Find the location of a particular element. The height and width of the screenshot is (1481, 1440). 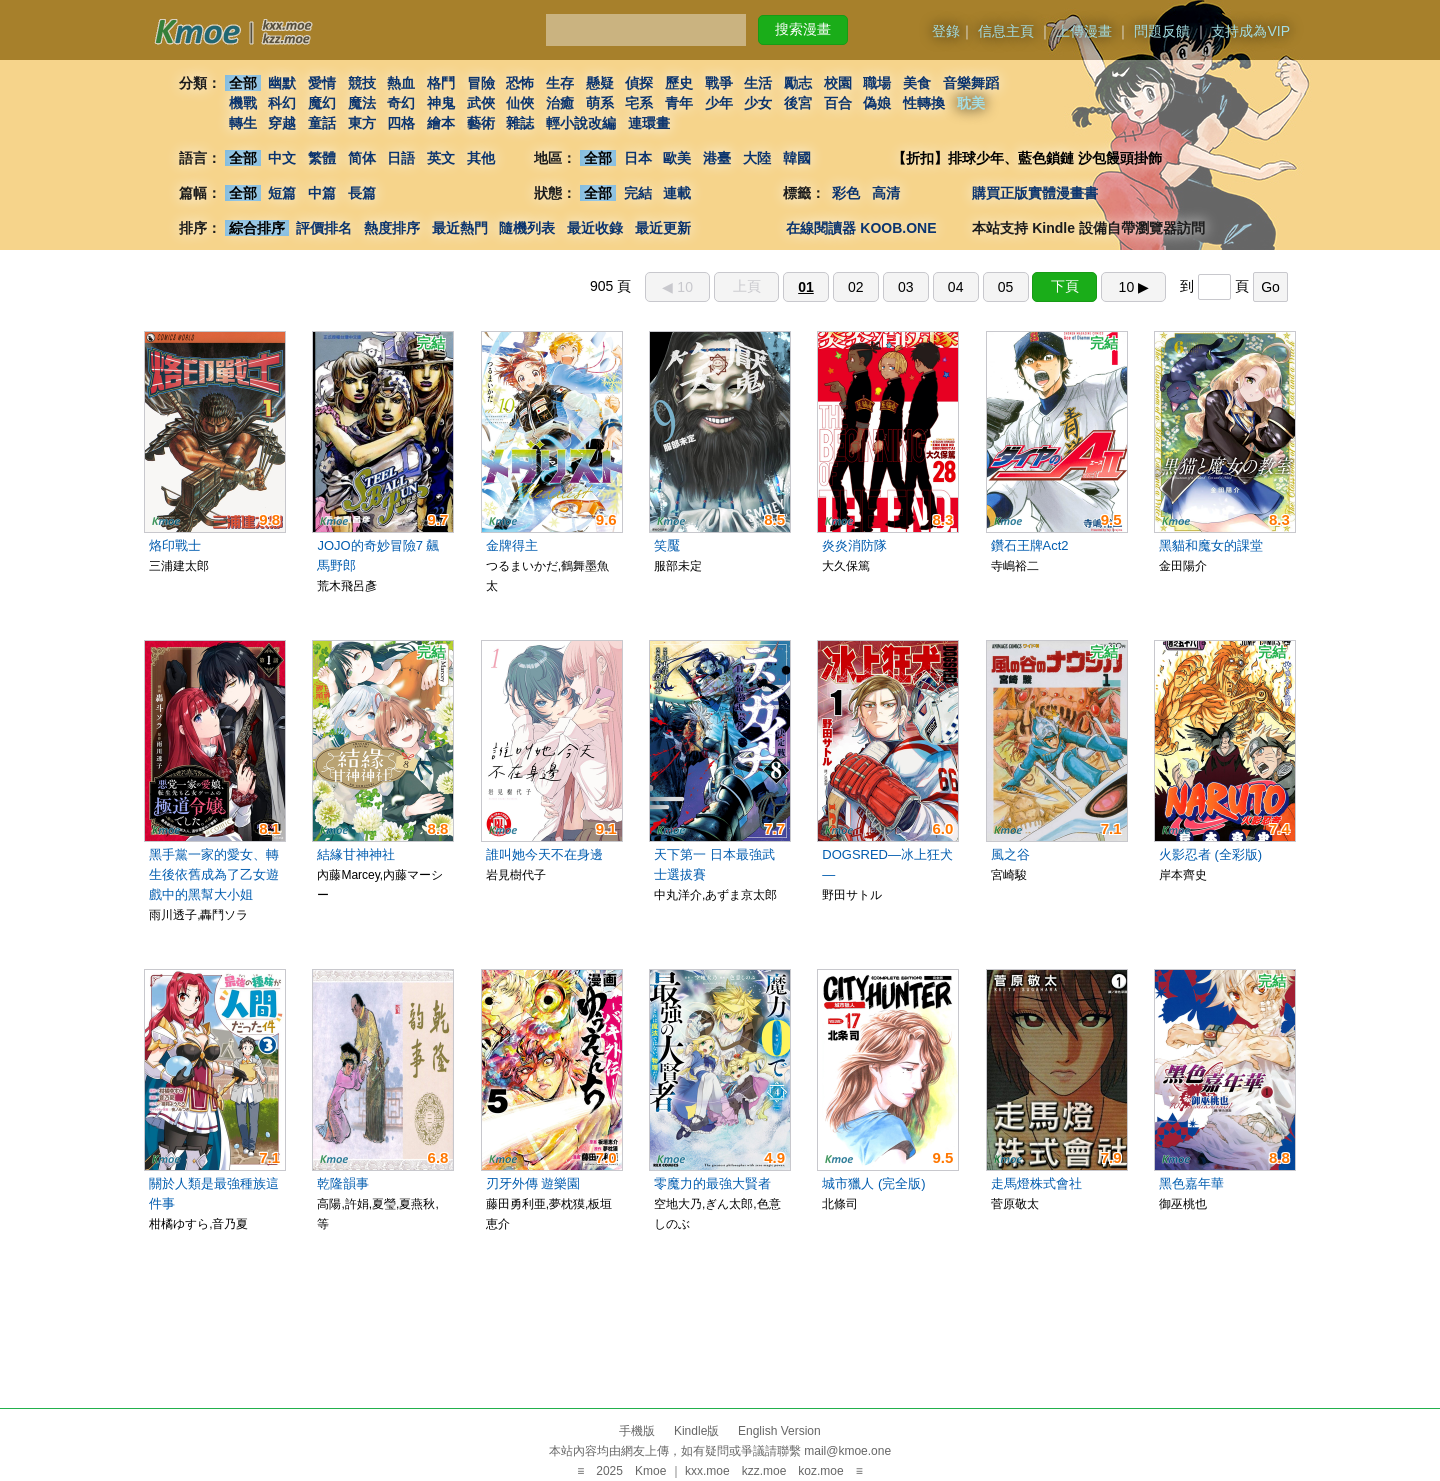

走馬燈株式會社 is located at coordinates (1036, 1183).